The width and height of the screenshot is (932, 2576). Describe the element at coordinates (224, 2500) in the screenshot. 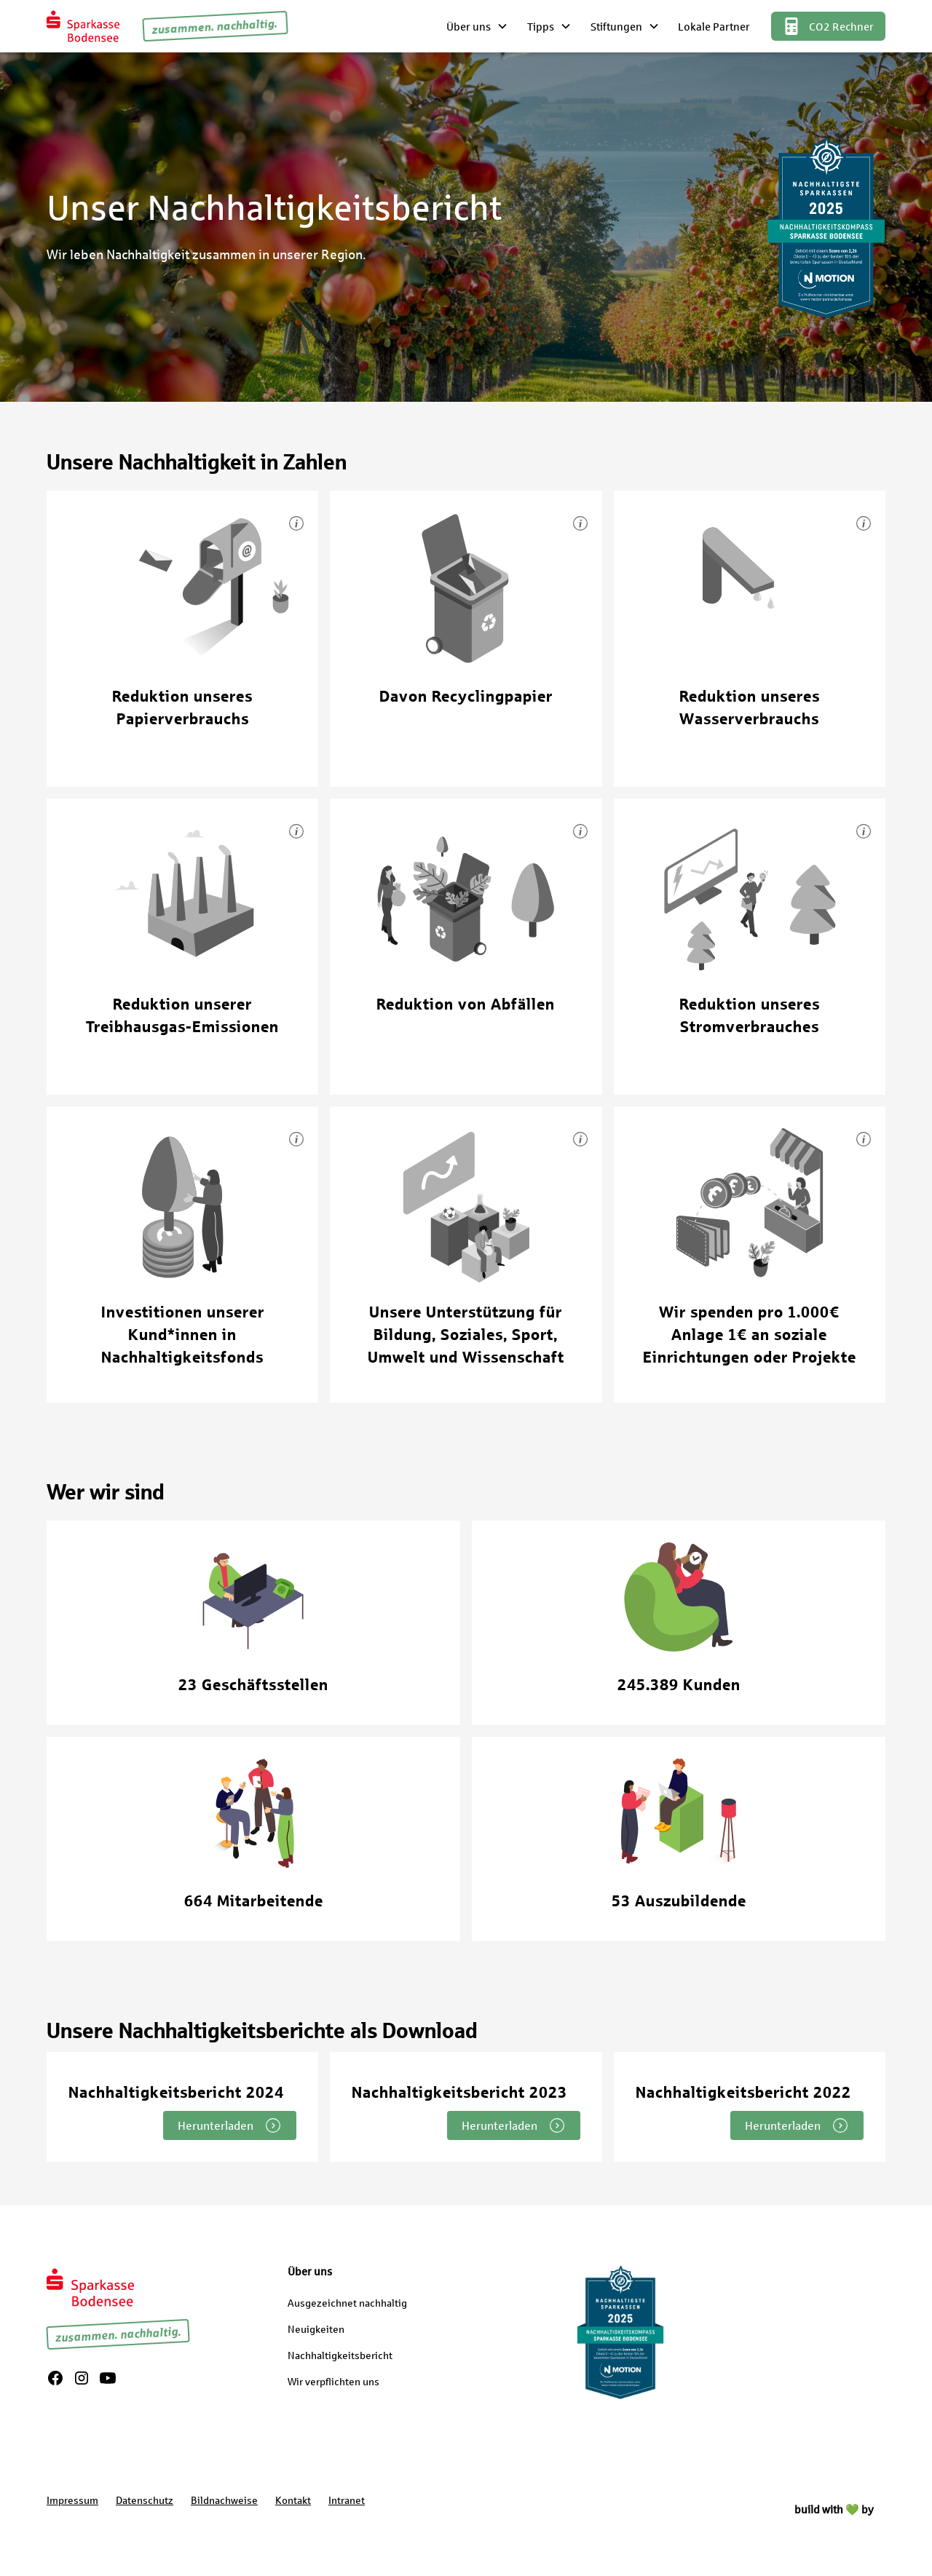

I see `Bildnachweise` at that location.